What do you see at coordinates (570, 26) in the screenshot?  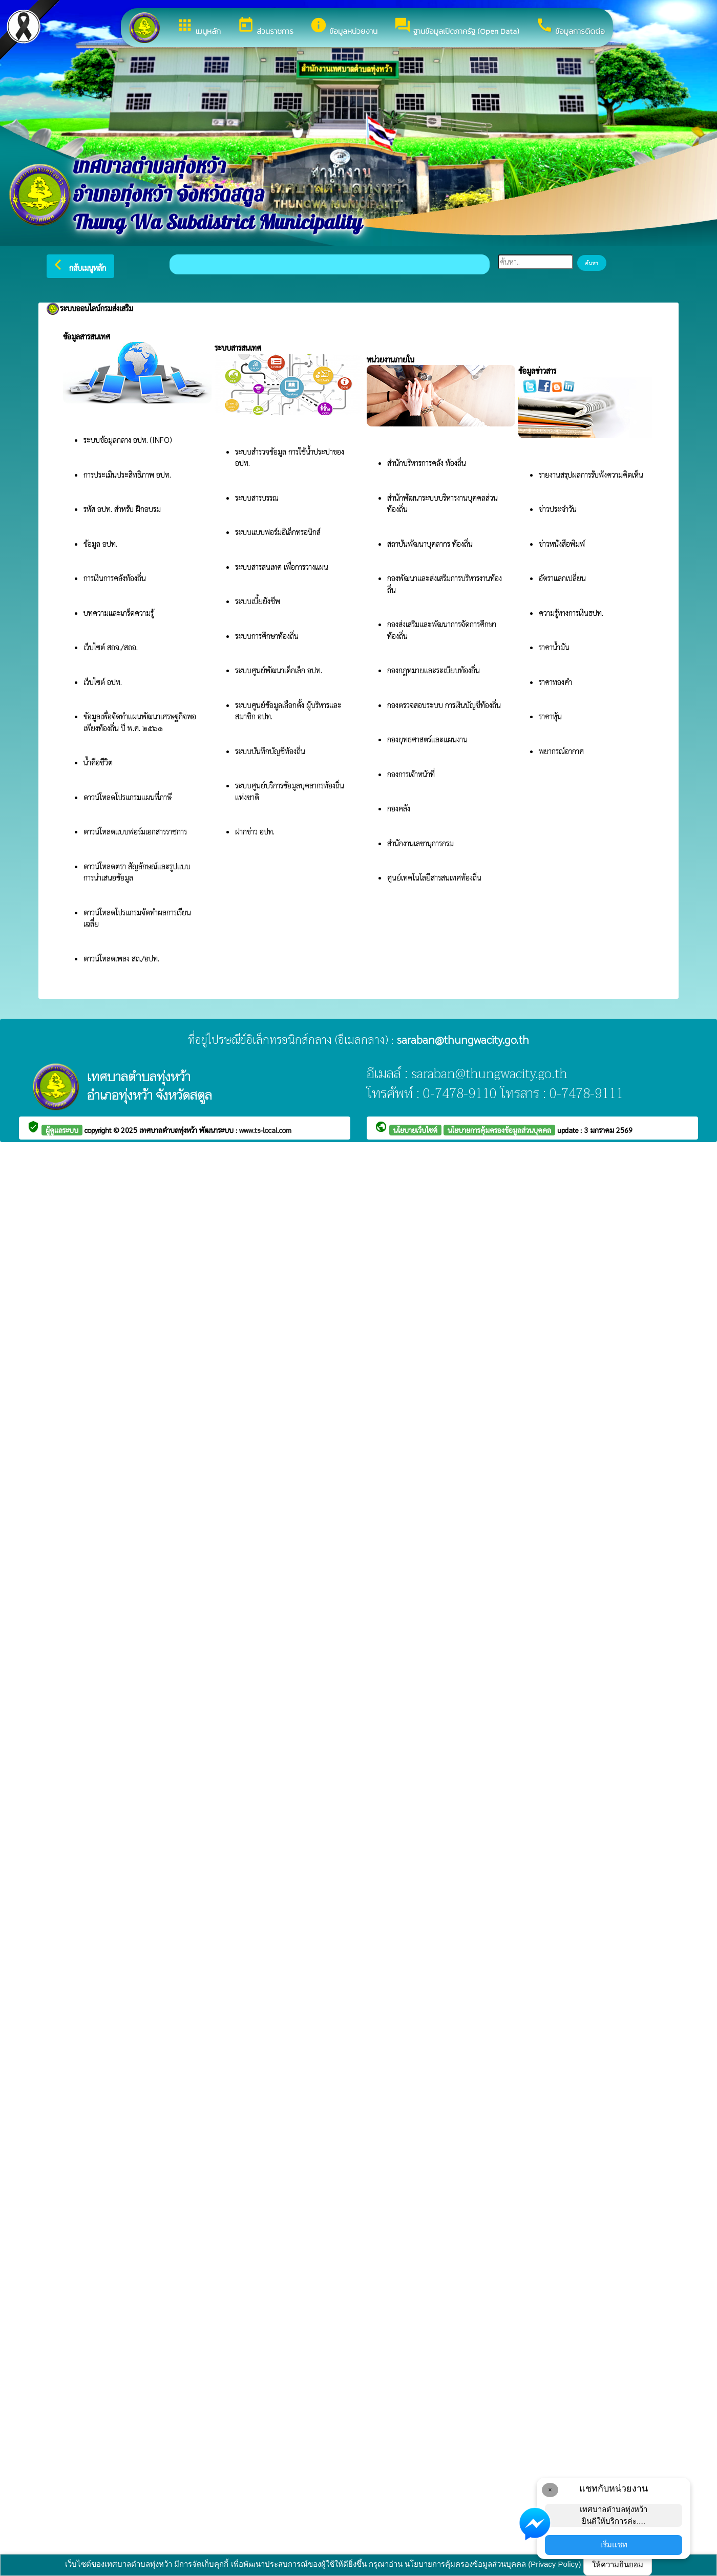 I see `ข้อมูลการติดต่อ` at bounding box center [570, 26].